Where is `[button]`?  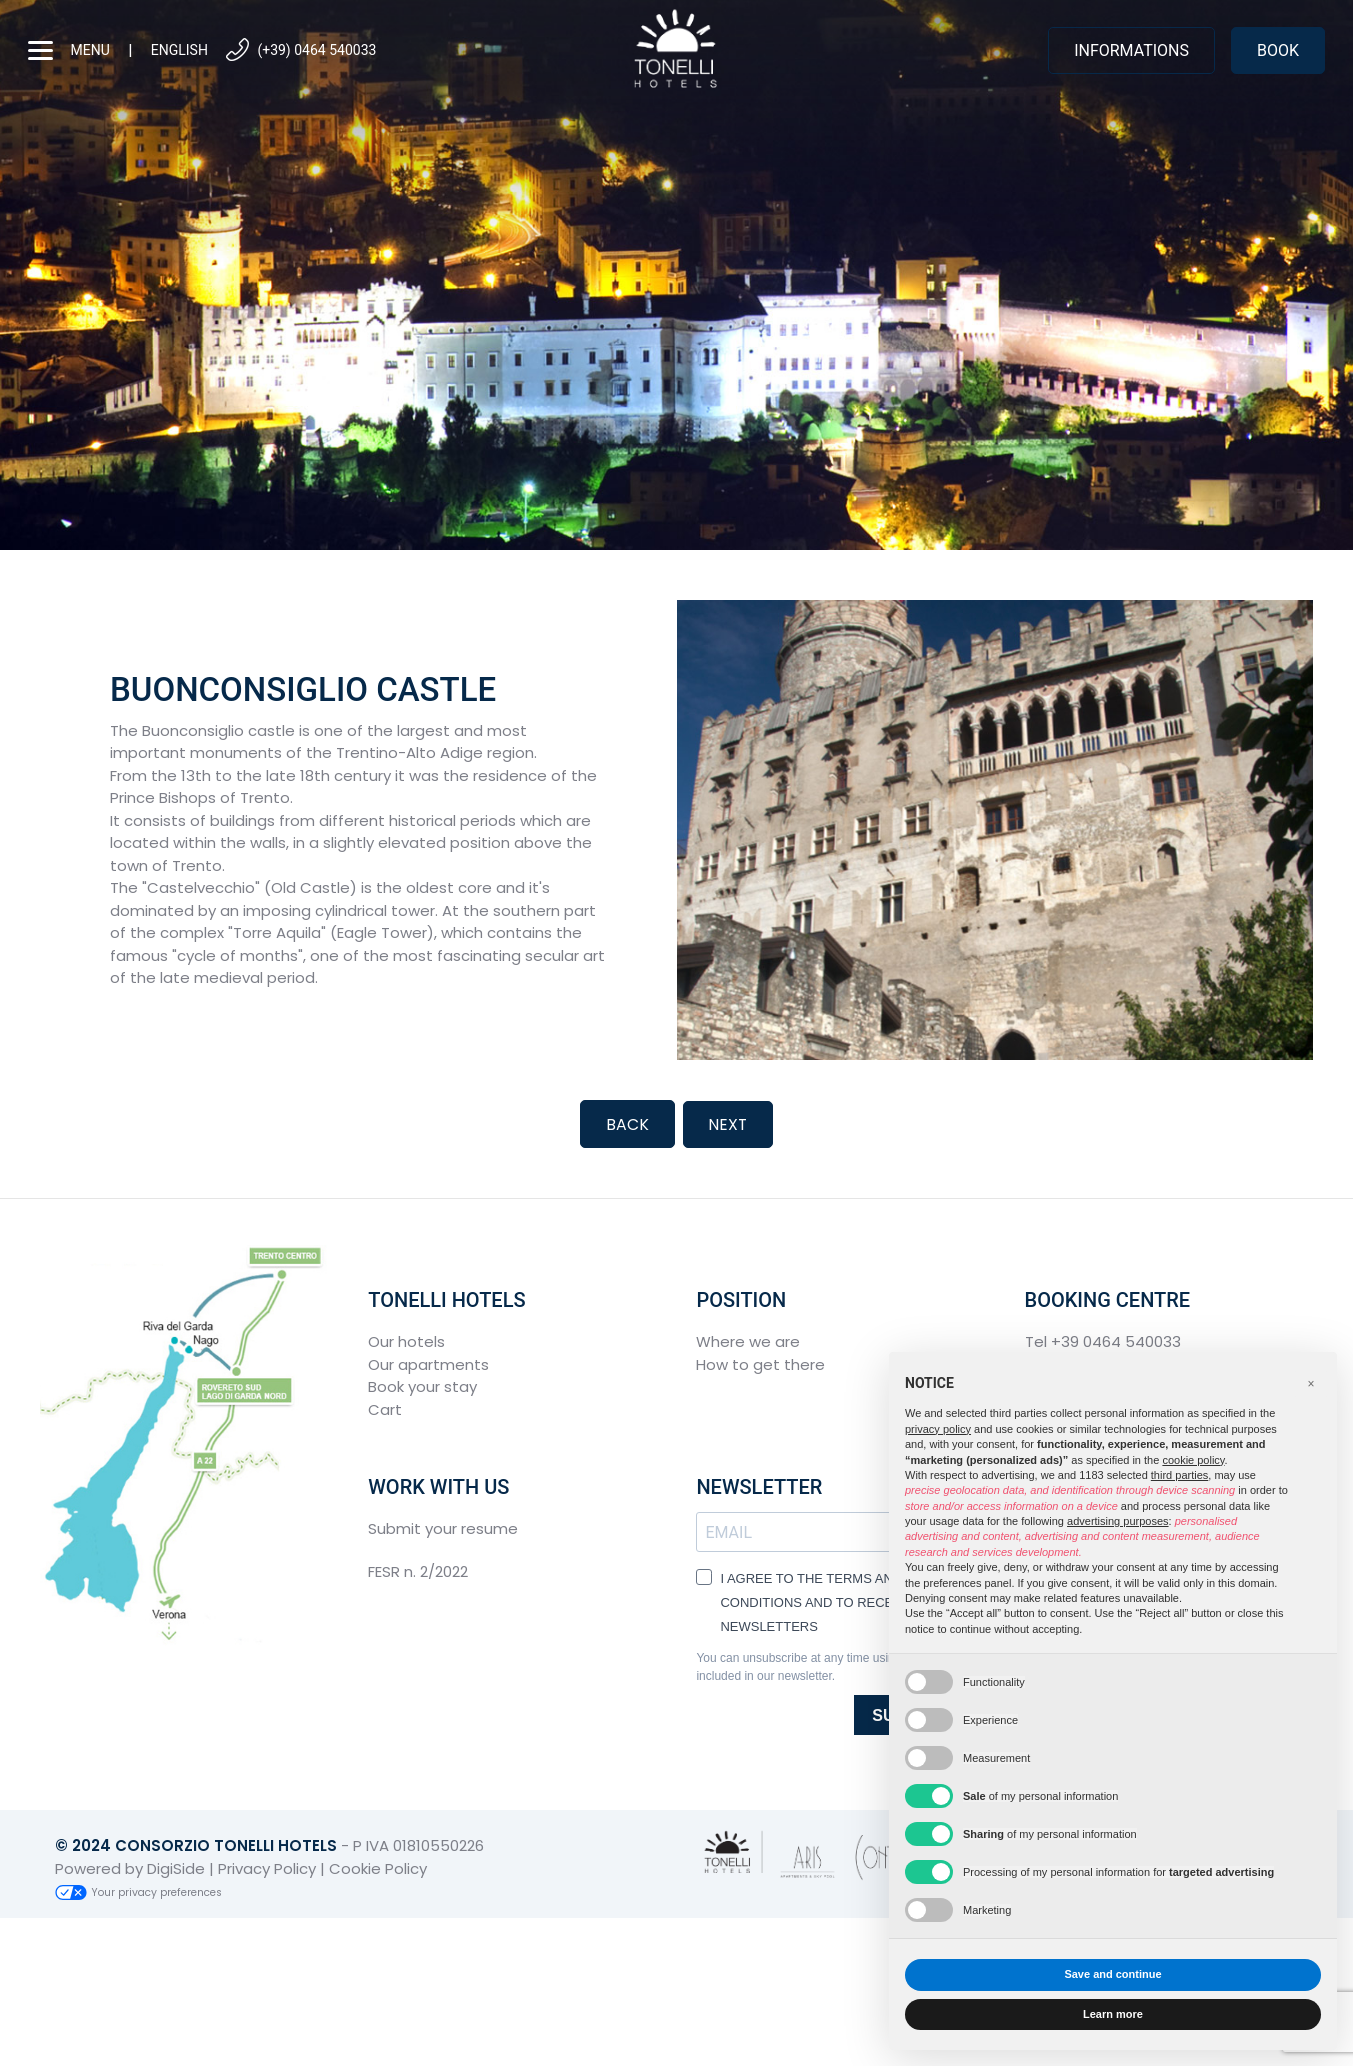
[button] is located at coordinates (1311, 1384).